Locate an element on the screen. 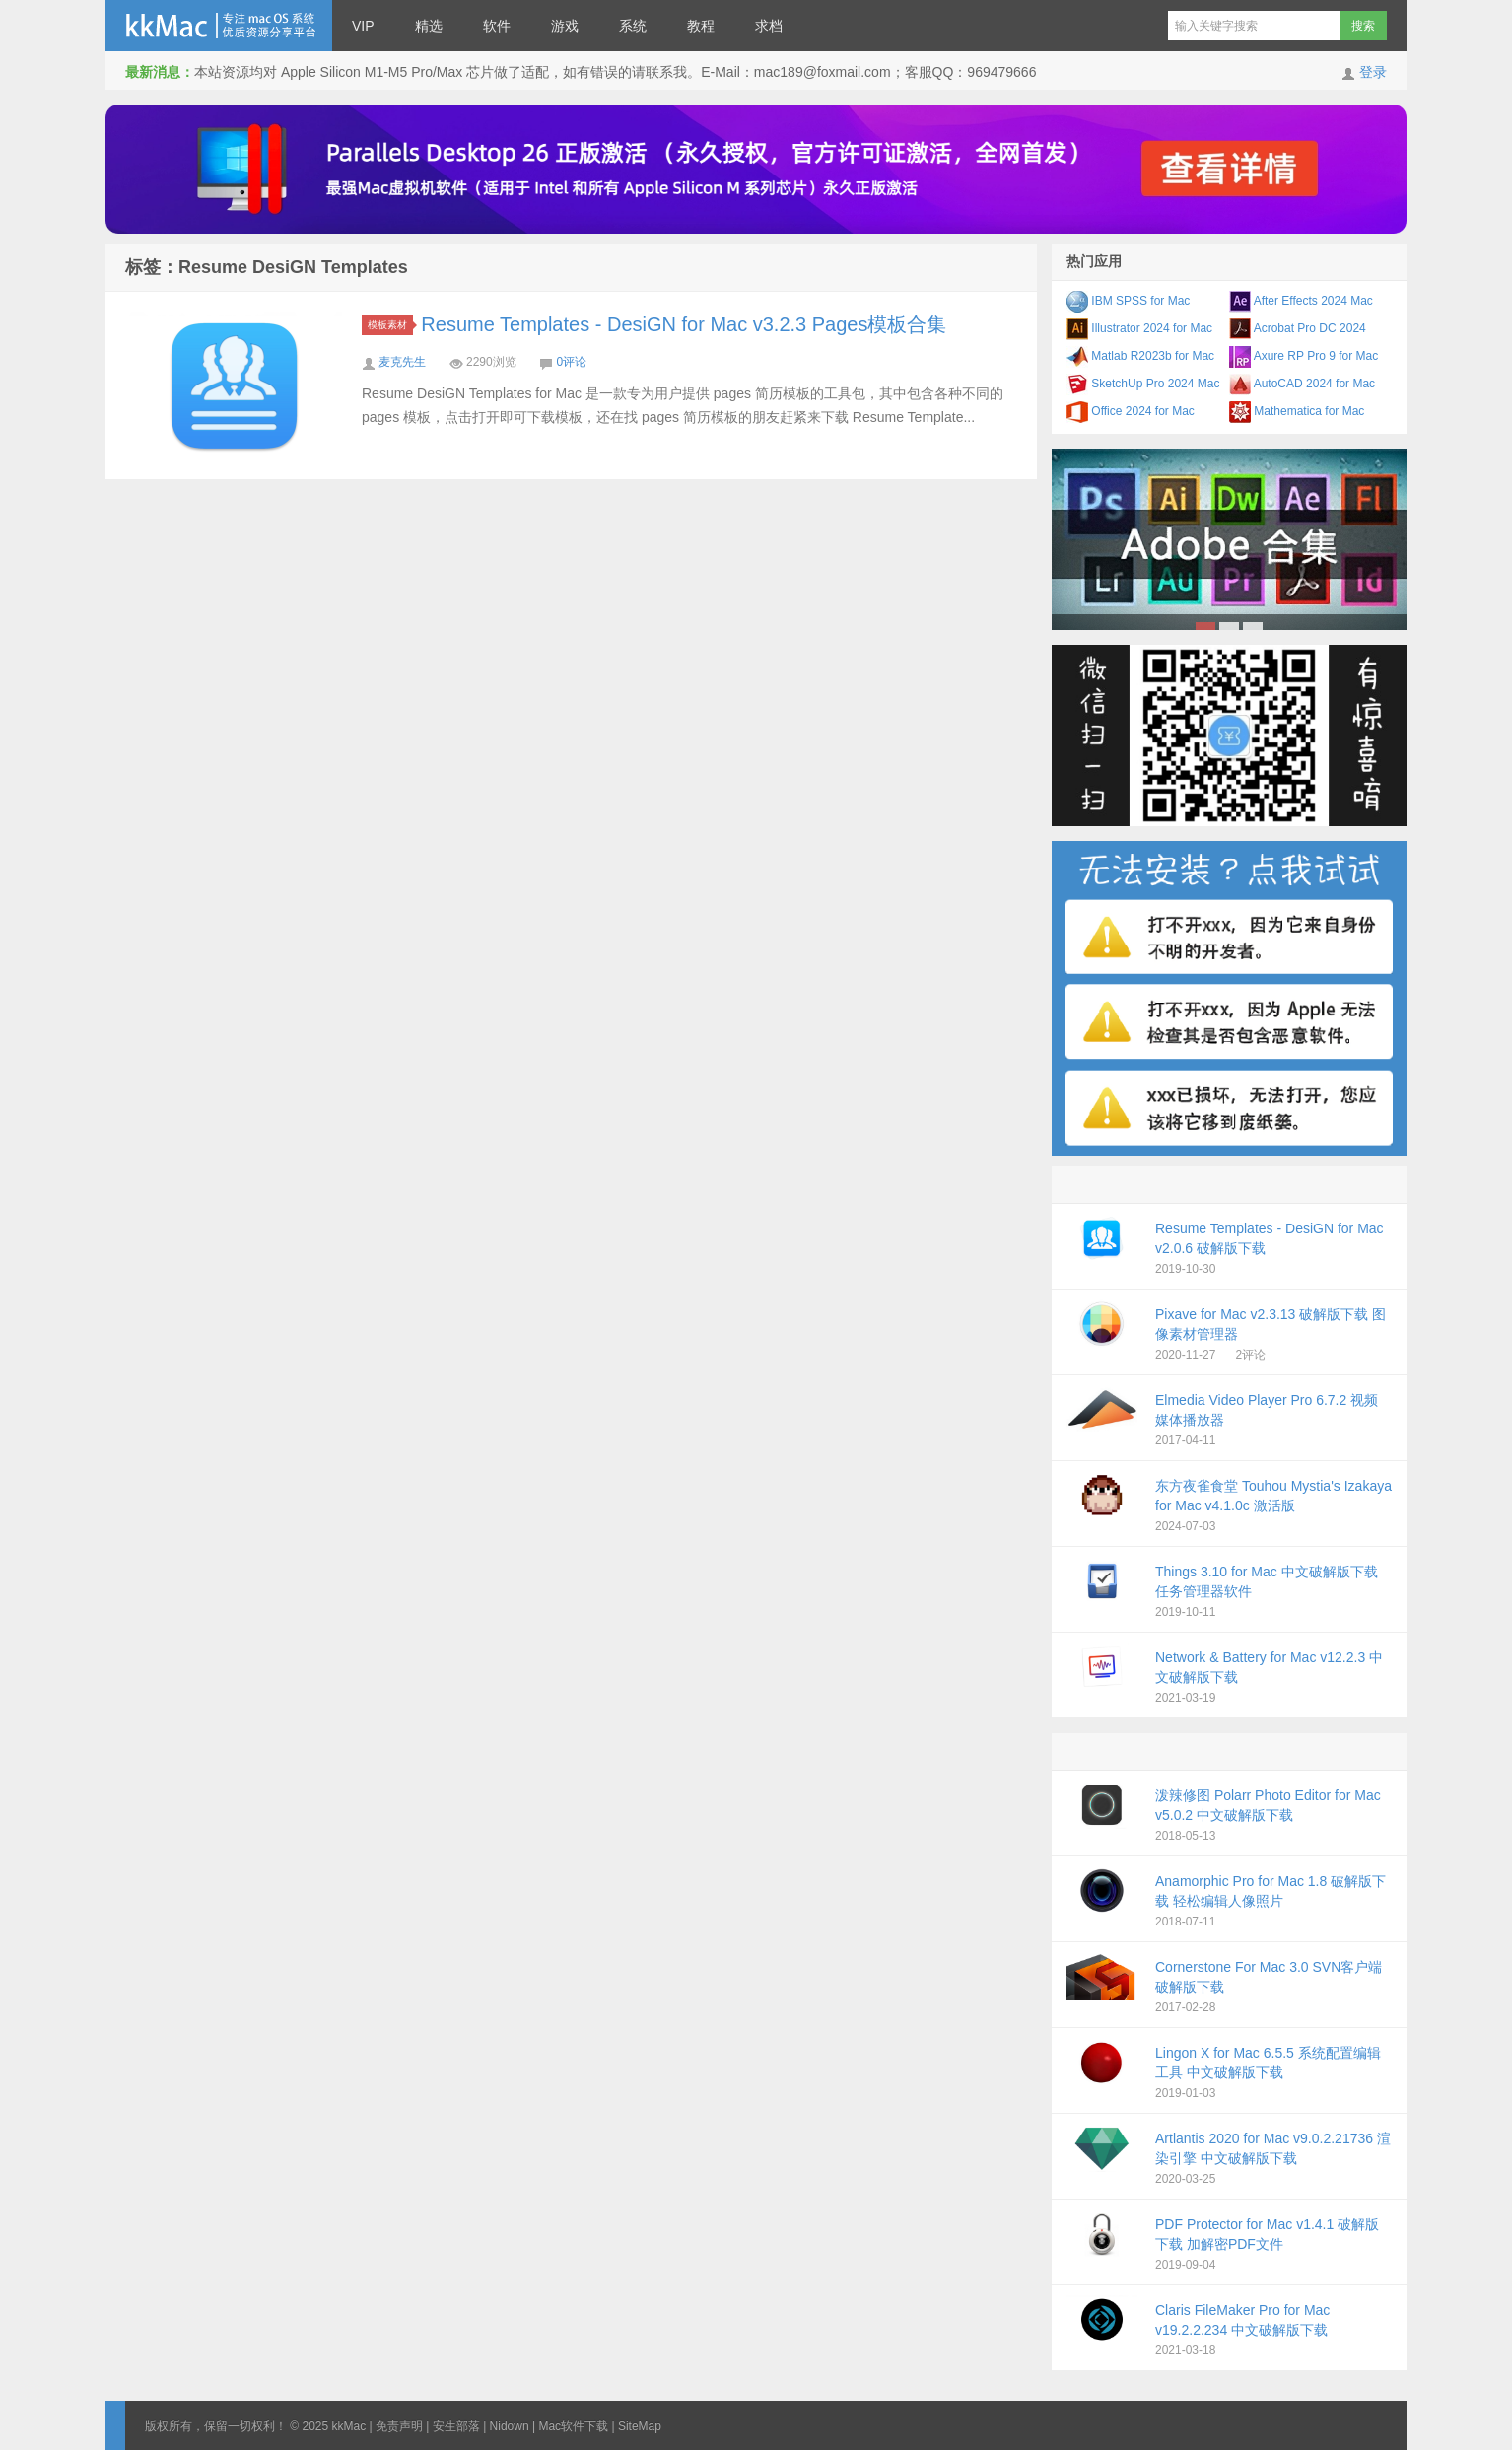  Mac软件下载 is located at coordinates (573, 2426).